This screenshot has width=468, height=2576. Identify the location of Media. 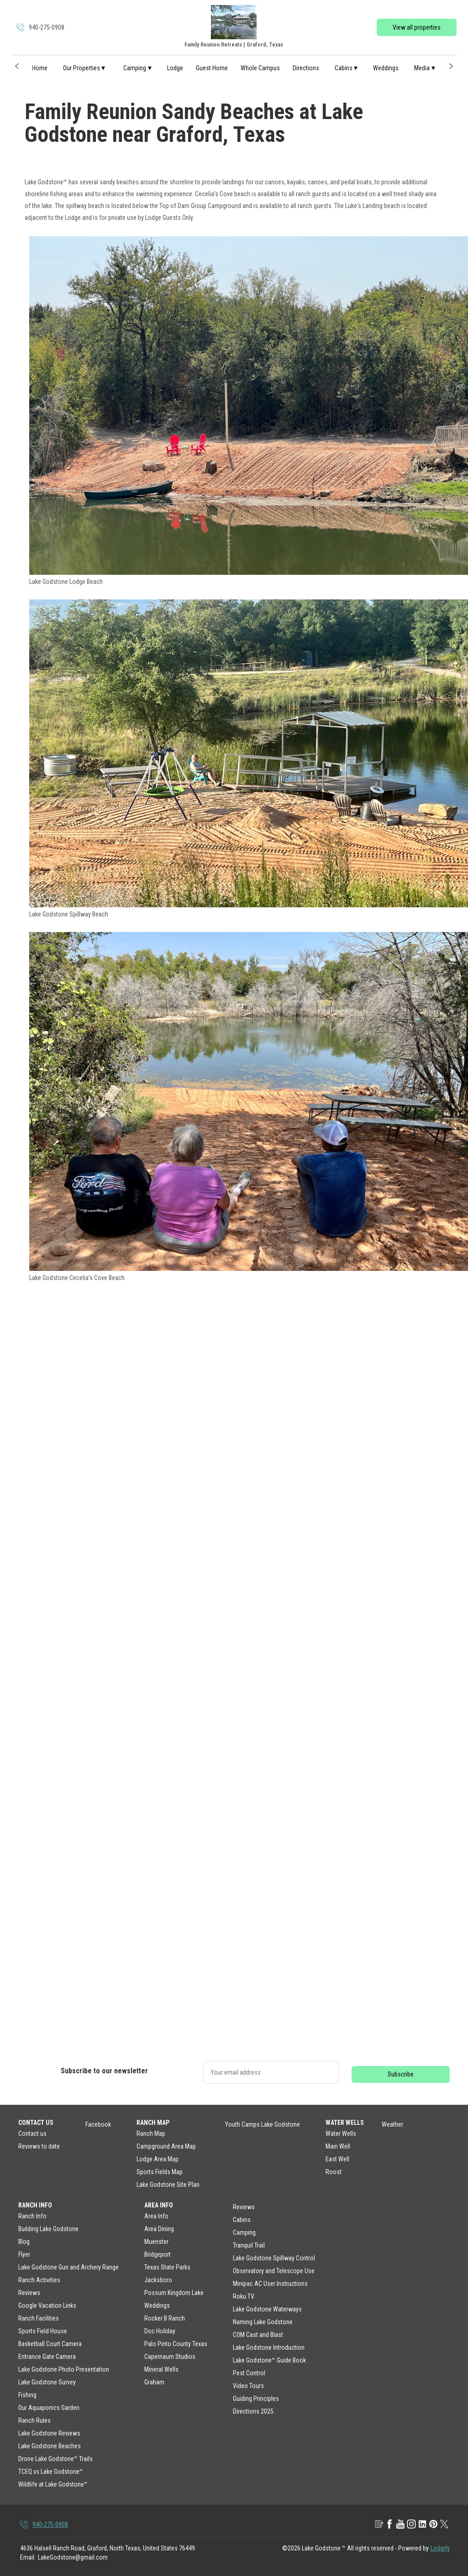
(424, 67).